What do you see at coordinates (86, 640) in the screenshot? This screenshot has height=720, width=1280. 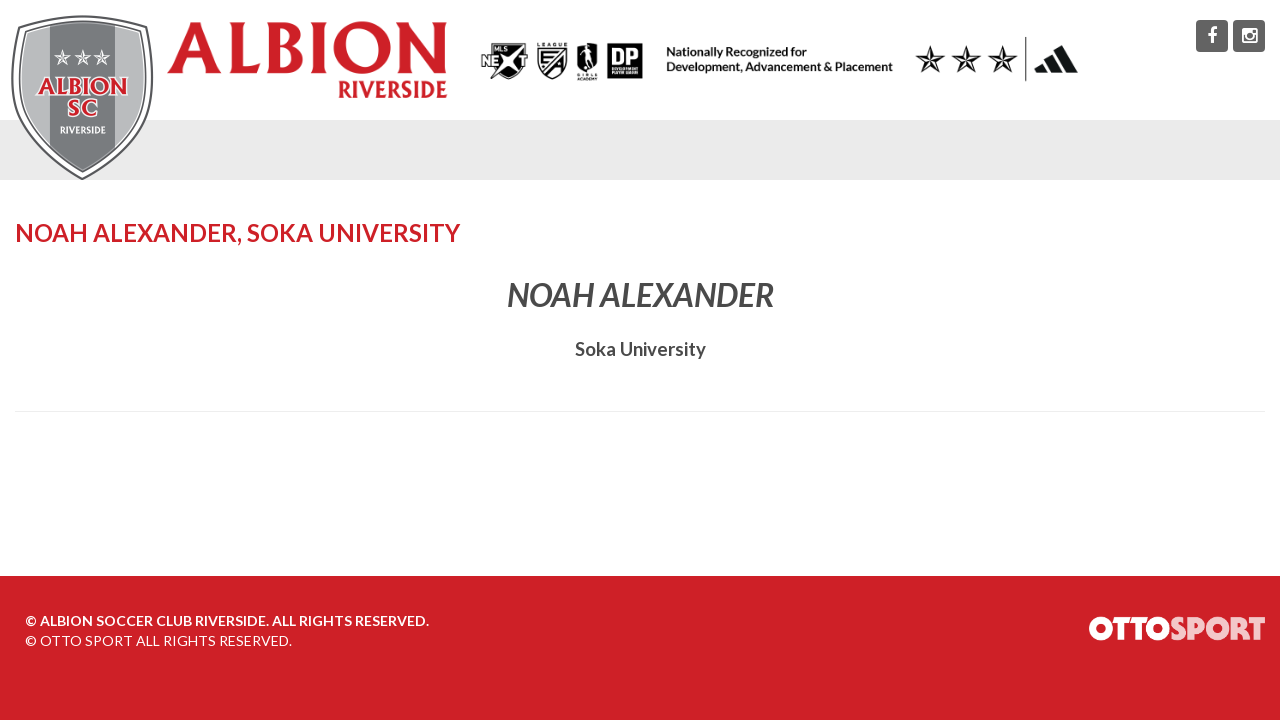 I see `OTTO SPORT` at bounding box center [86, 640].